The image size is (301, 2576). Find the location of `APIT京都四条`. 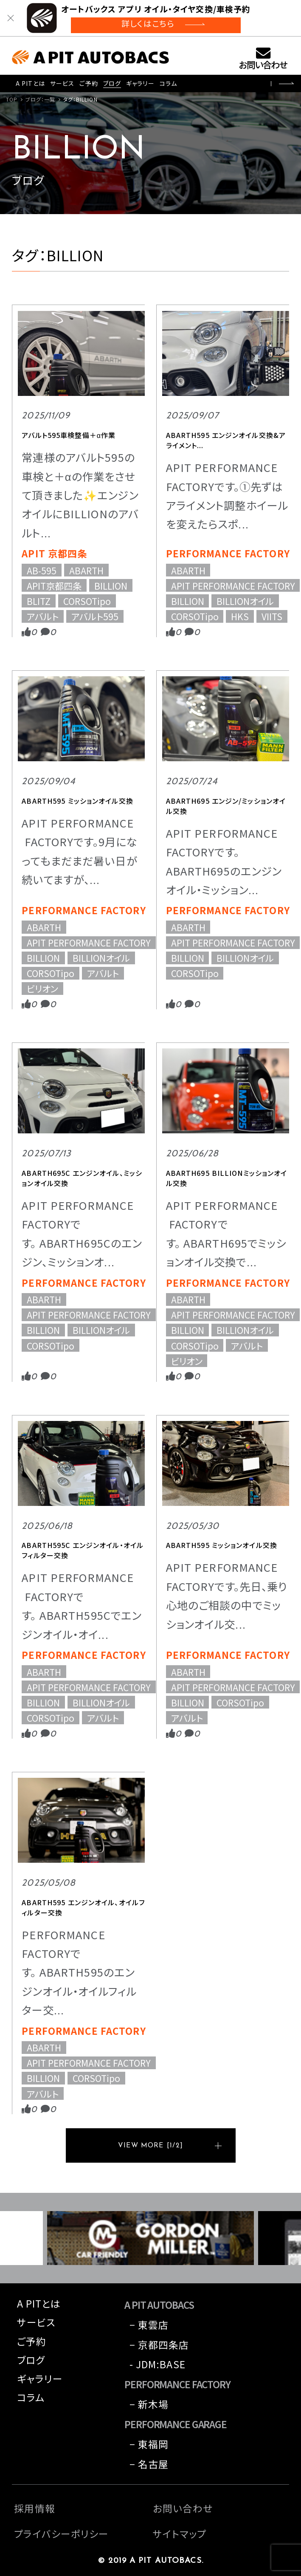

APIT京都四条 is located at coordinates (54, 585).